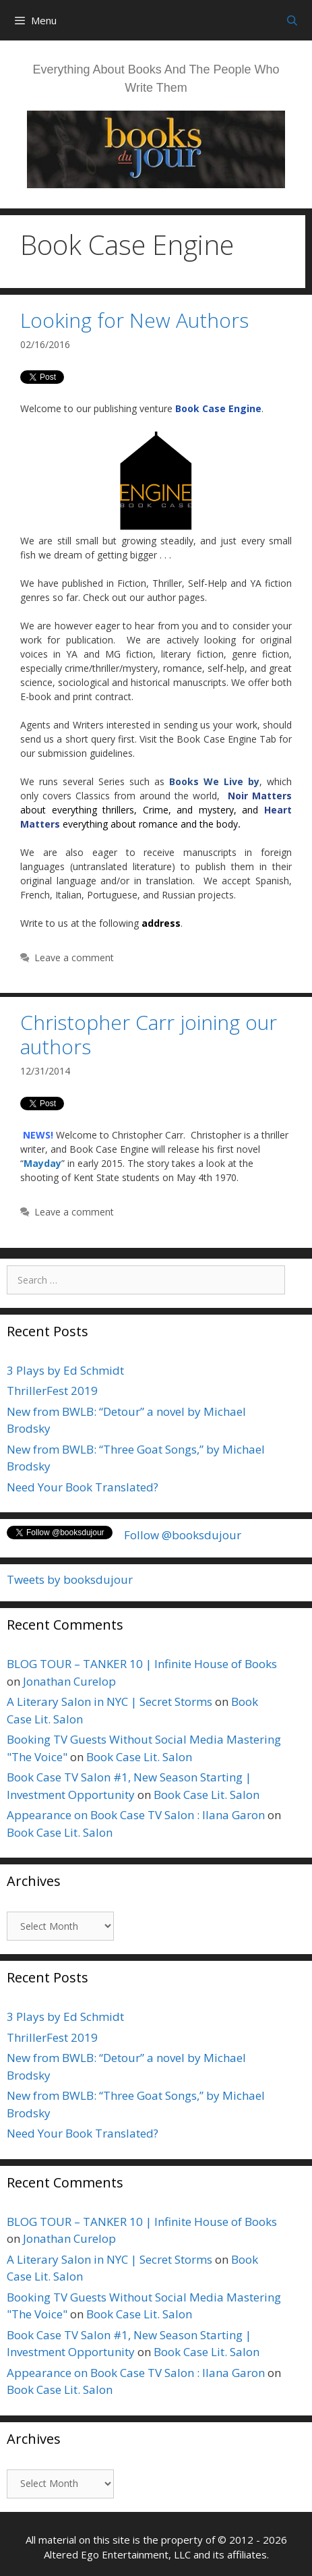 This screenshot has width=312, height=2576. What do you see at coordinates (136, 1815) in the screenshot?
I see `Appearance on Book Case TV Salon : Ilana Garon` at bounding box center [136, 1815].